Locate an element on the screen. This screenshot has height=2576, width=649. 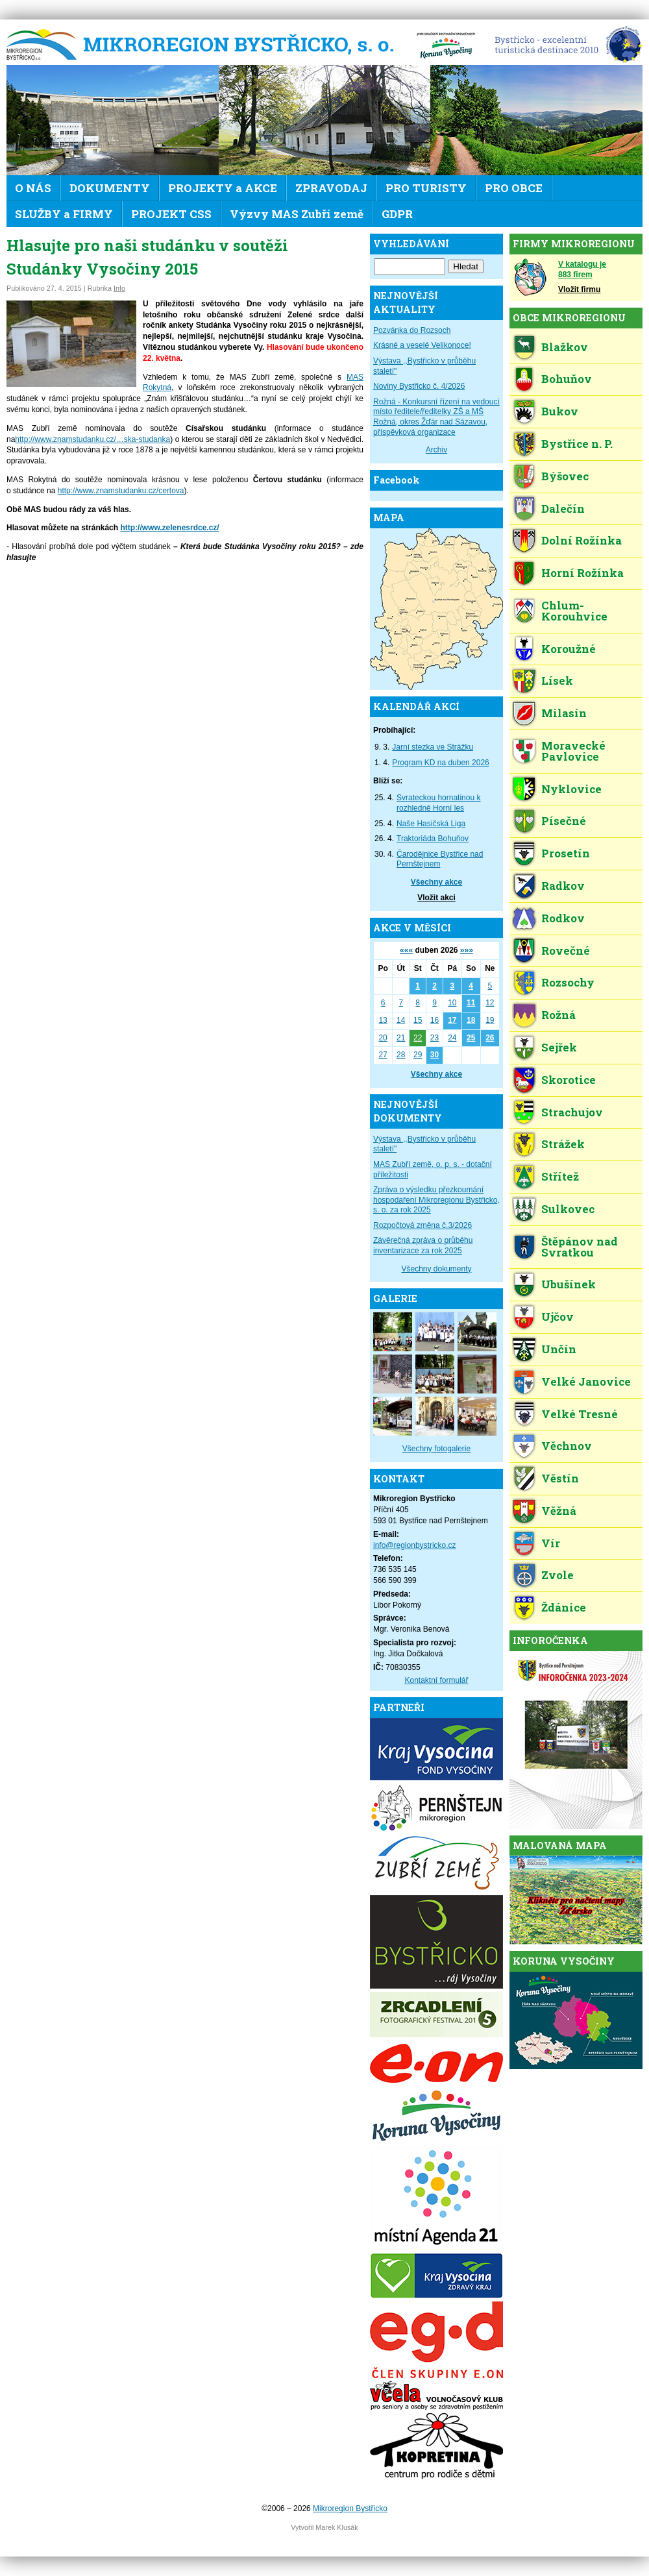
Marek Klusák is located at coordinates (336, 2527).